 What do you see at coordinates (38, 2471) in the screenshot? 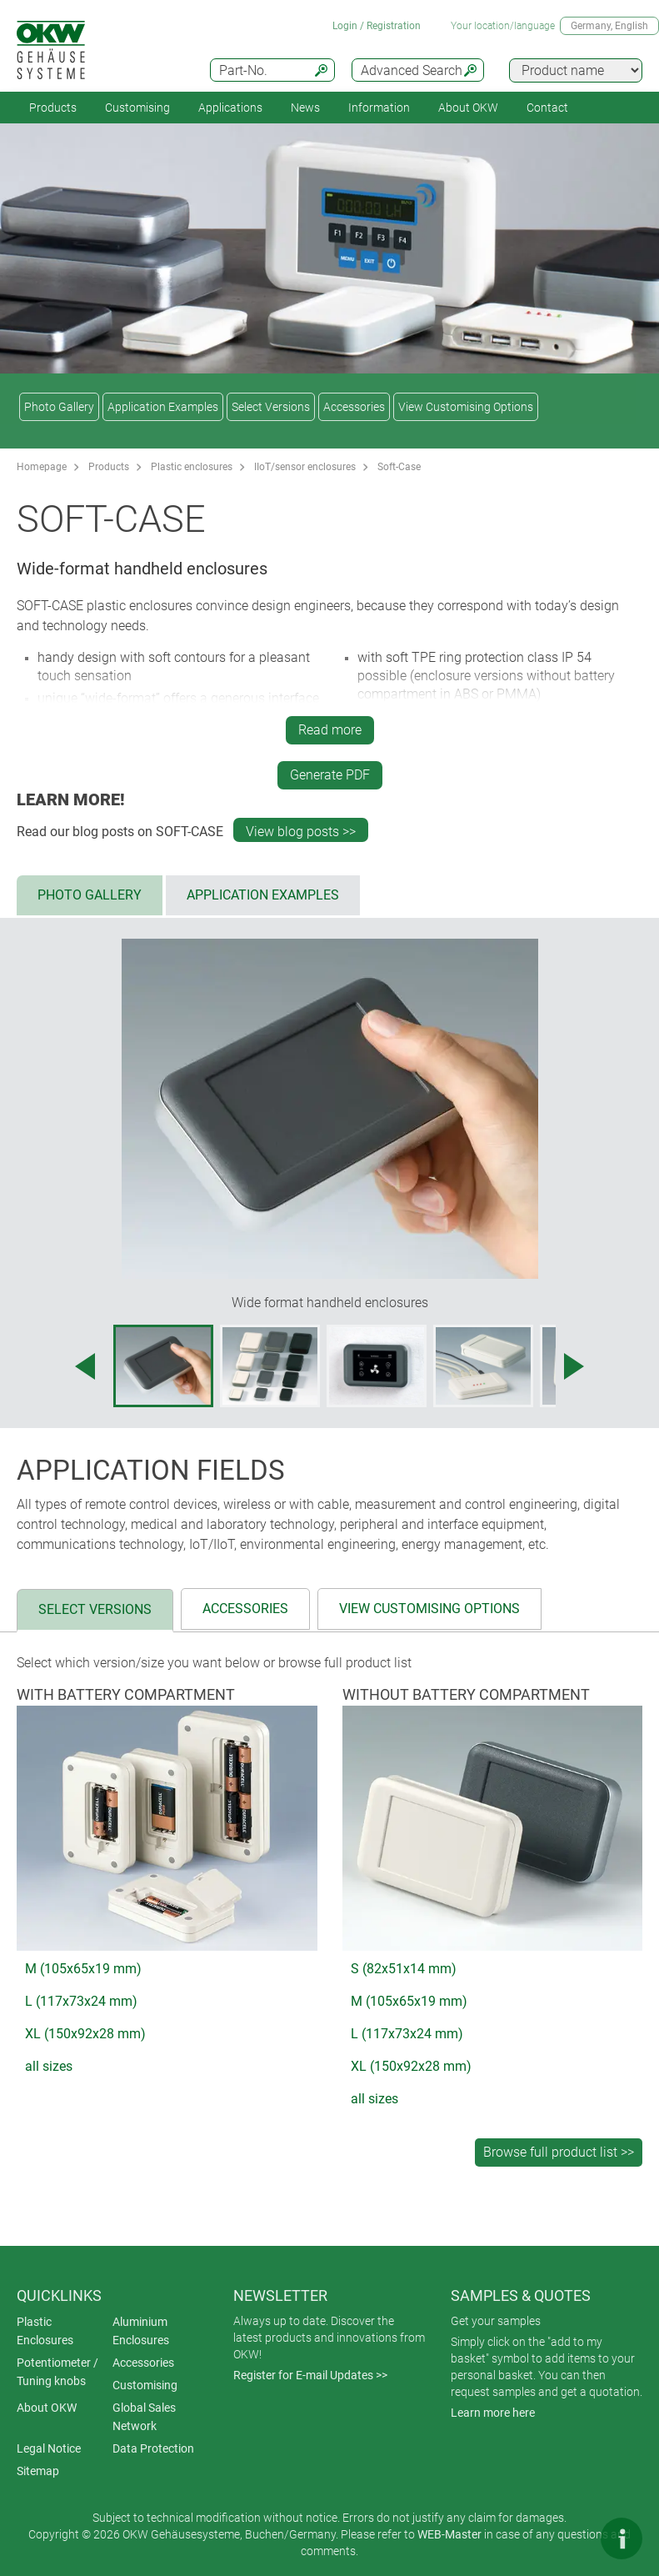
I see `Sitemap` at bounding box center [38, 2471].